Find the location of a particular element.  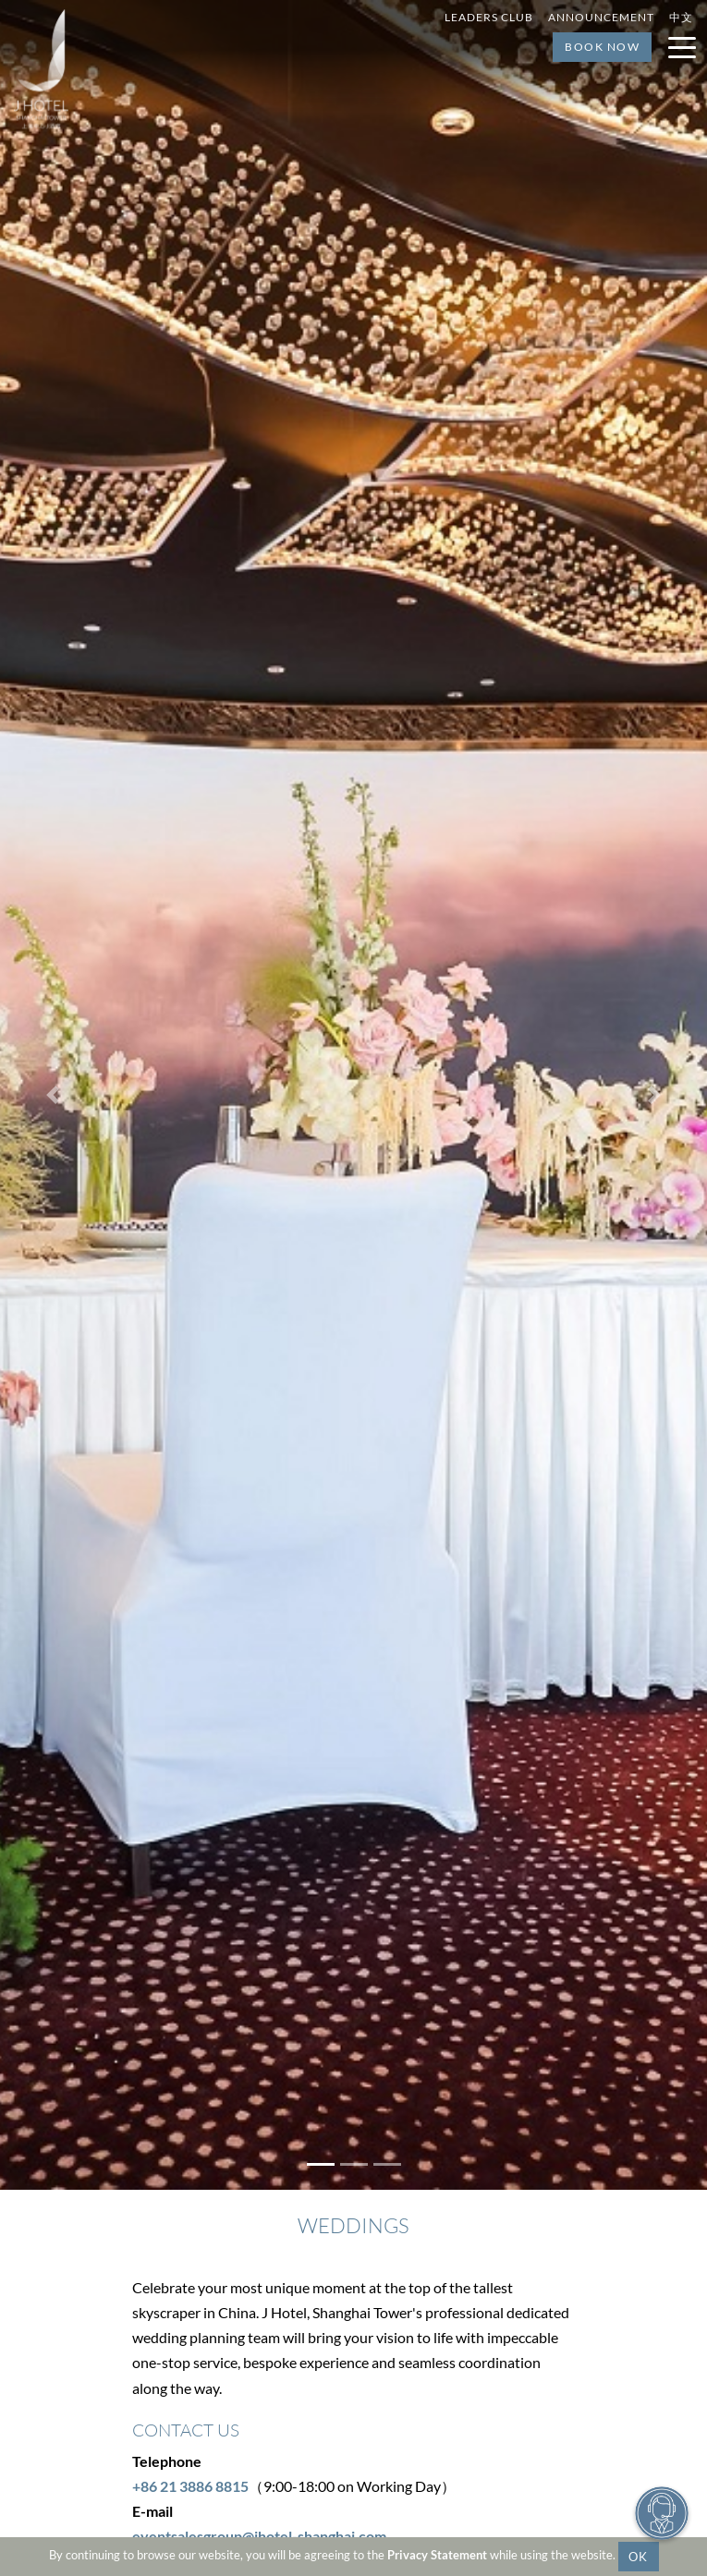

Book Now is located at coordinates (602, 47).